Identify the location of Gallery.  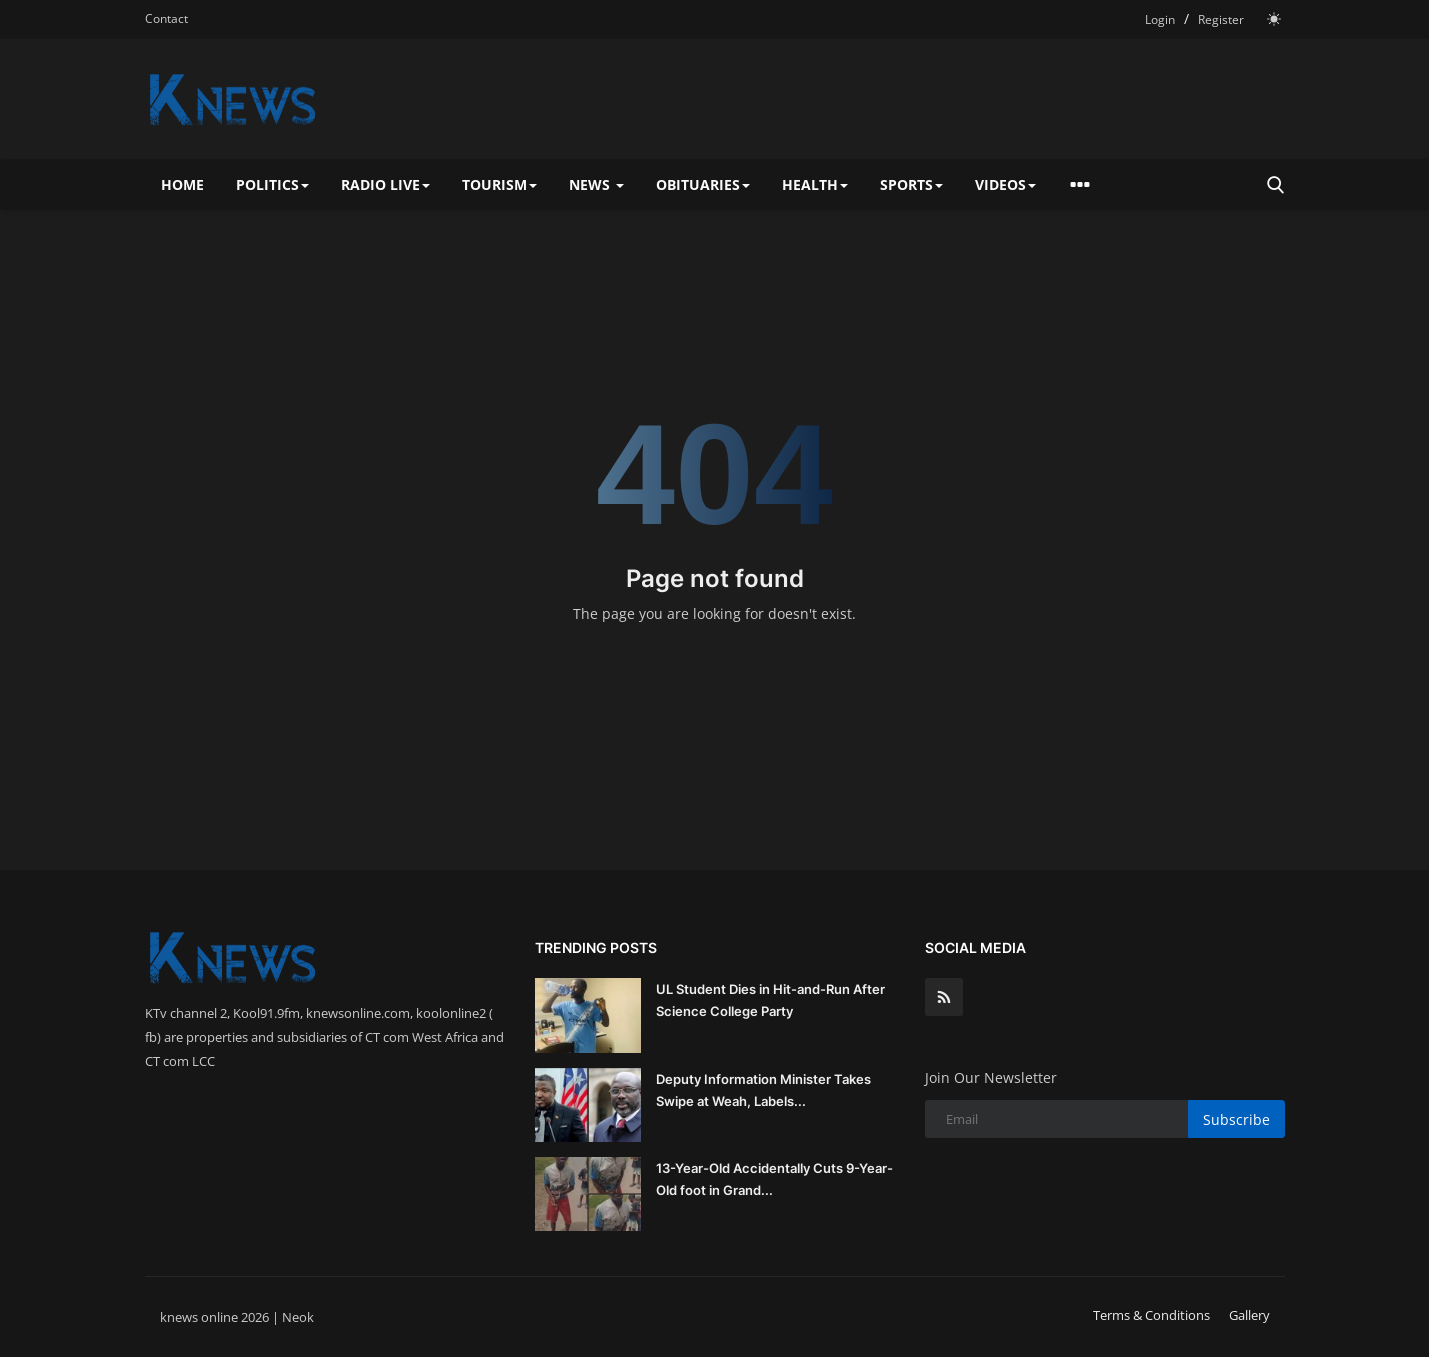
(1249, 1315).